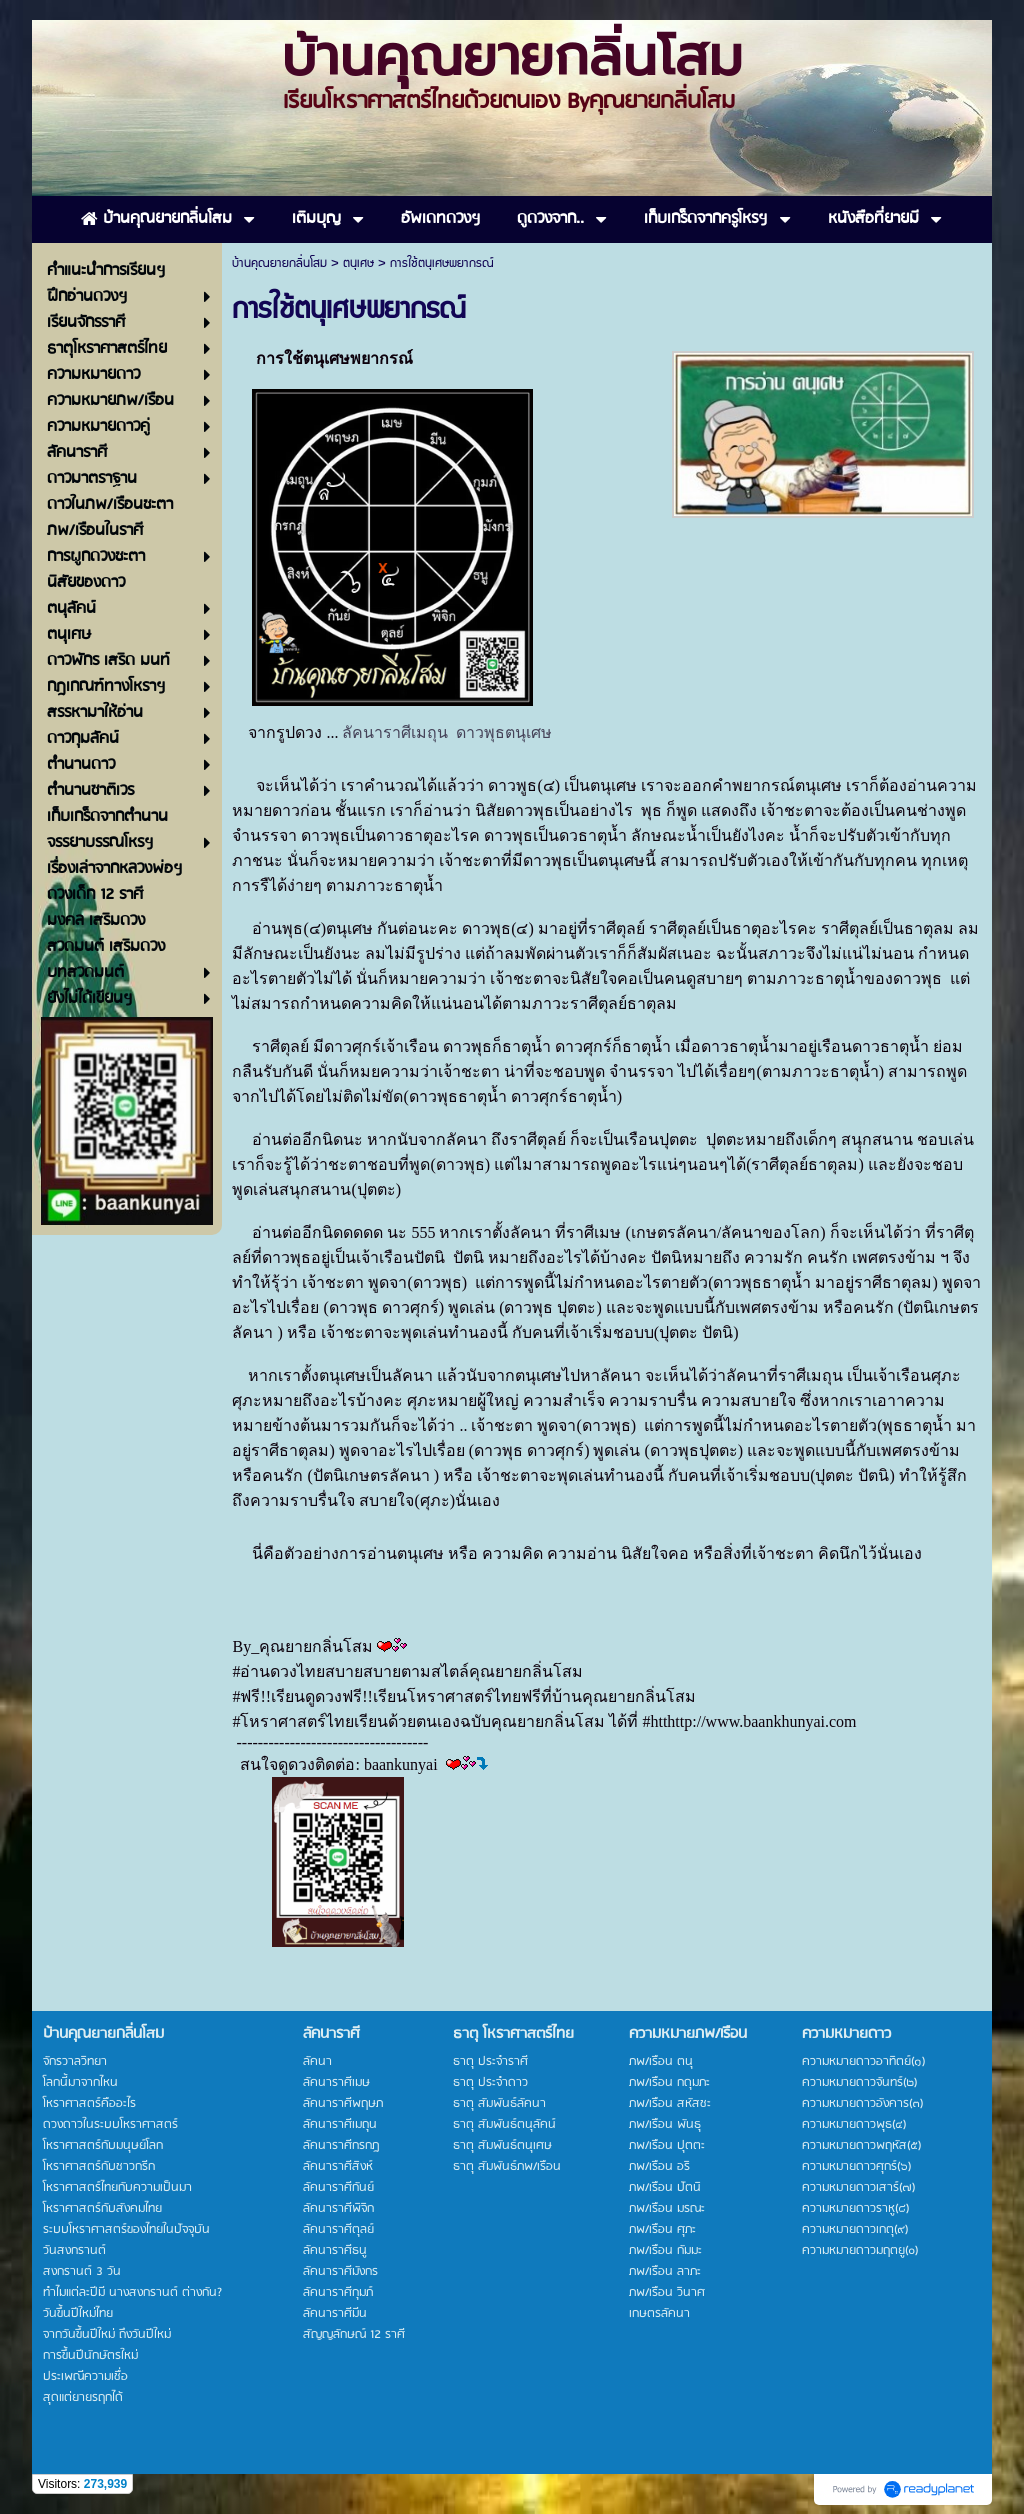 This screenshot has height=2514, width=1024. What do you see at coordinates (358, 263) in the screenshot?
I see `ตนุเศษ` at bounding box center [358, 263].